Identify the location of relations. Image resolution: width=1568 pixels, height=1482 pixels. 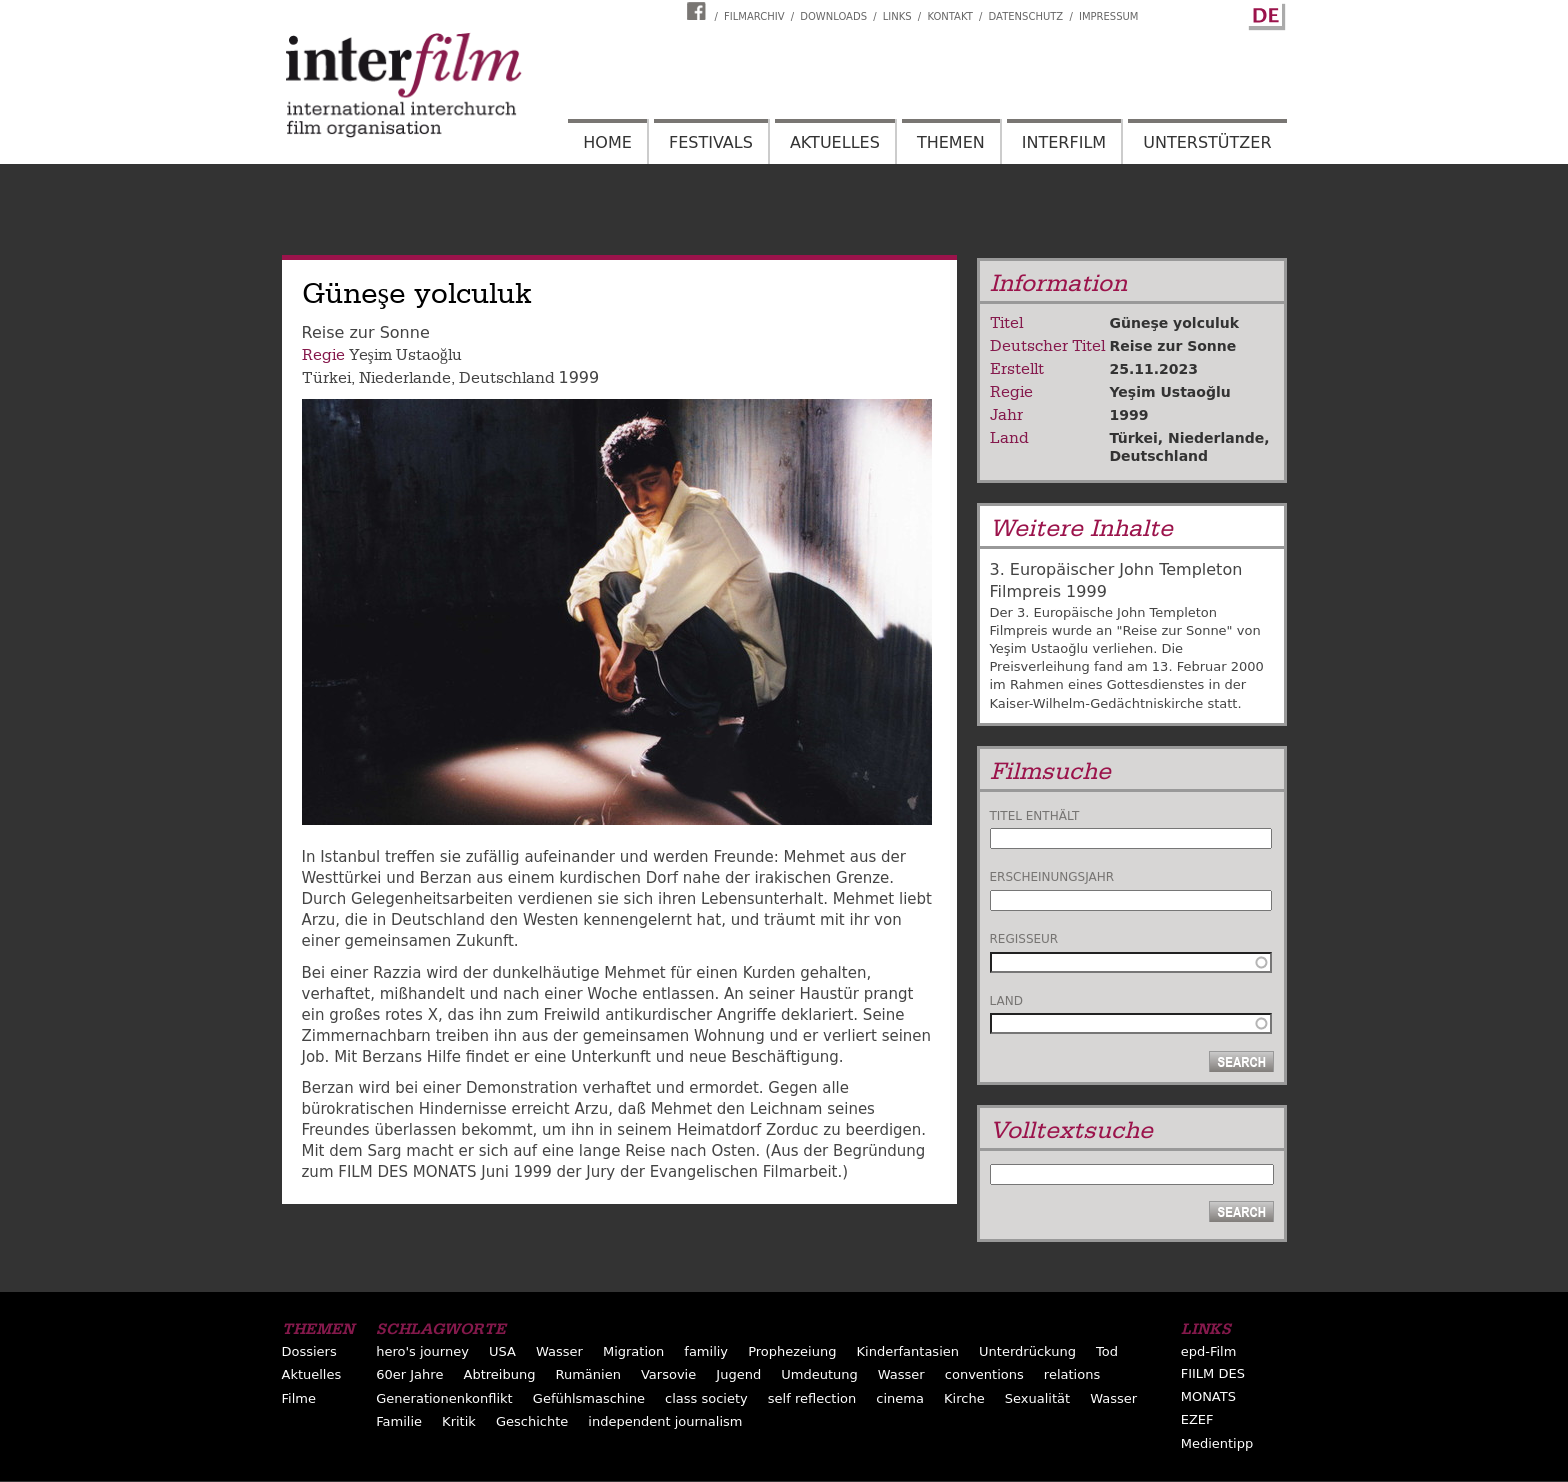
(1072, 1374).